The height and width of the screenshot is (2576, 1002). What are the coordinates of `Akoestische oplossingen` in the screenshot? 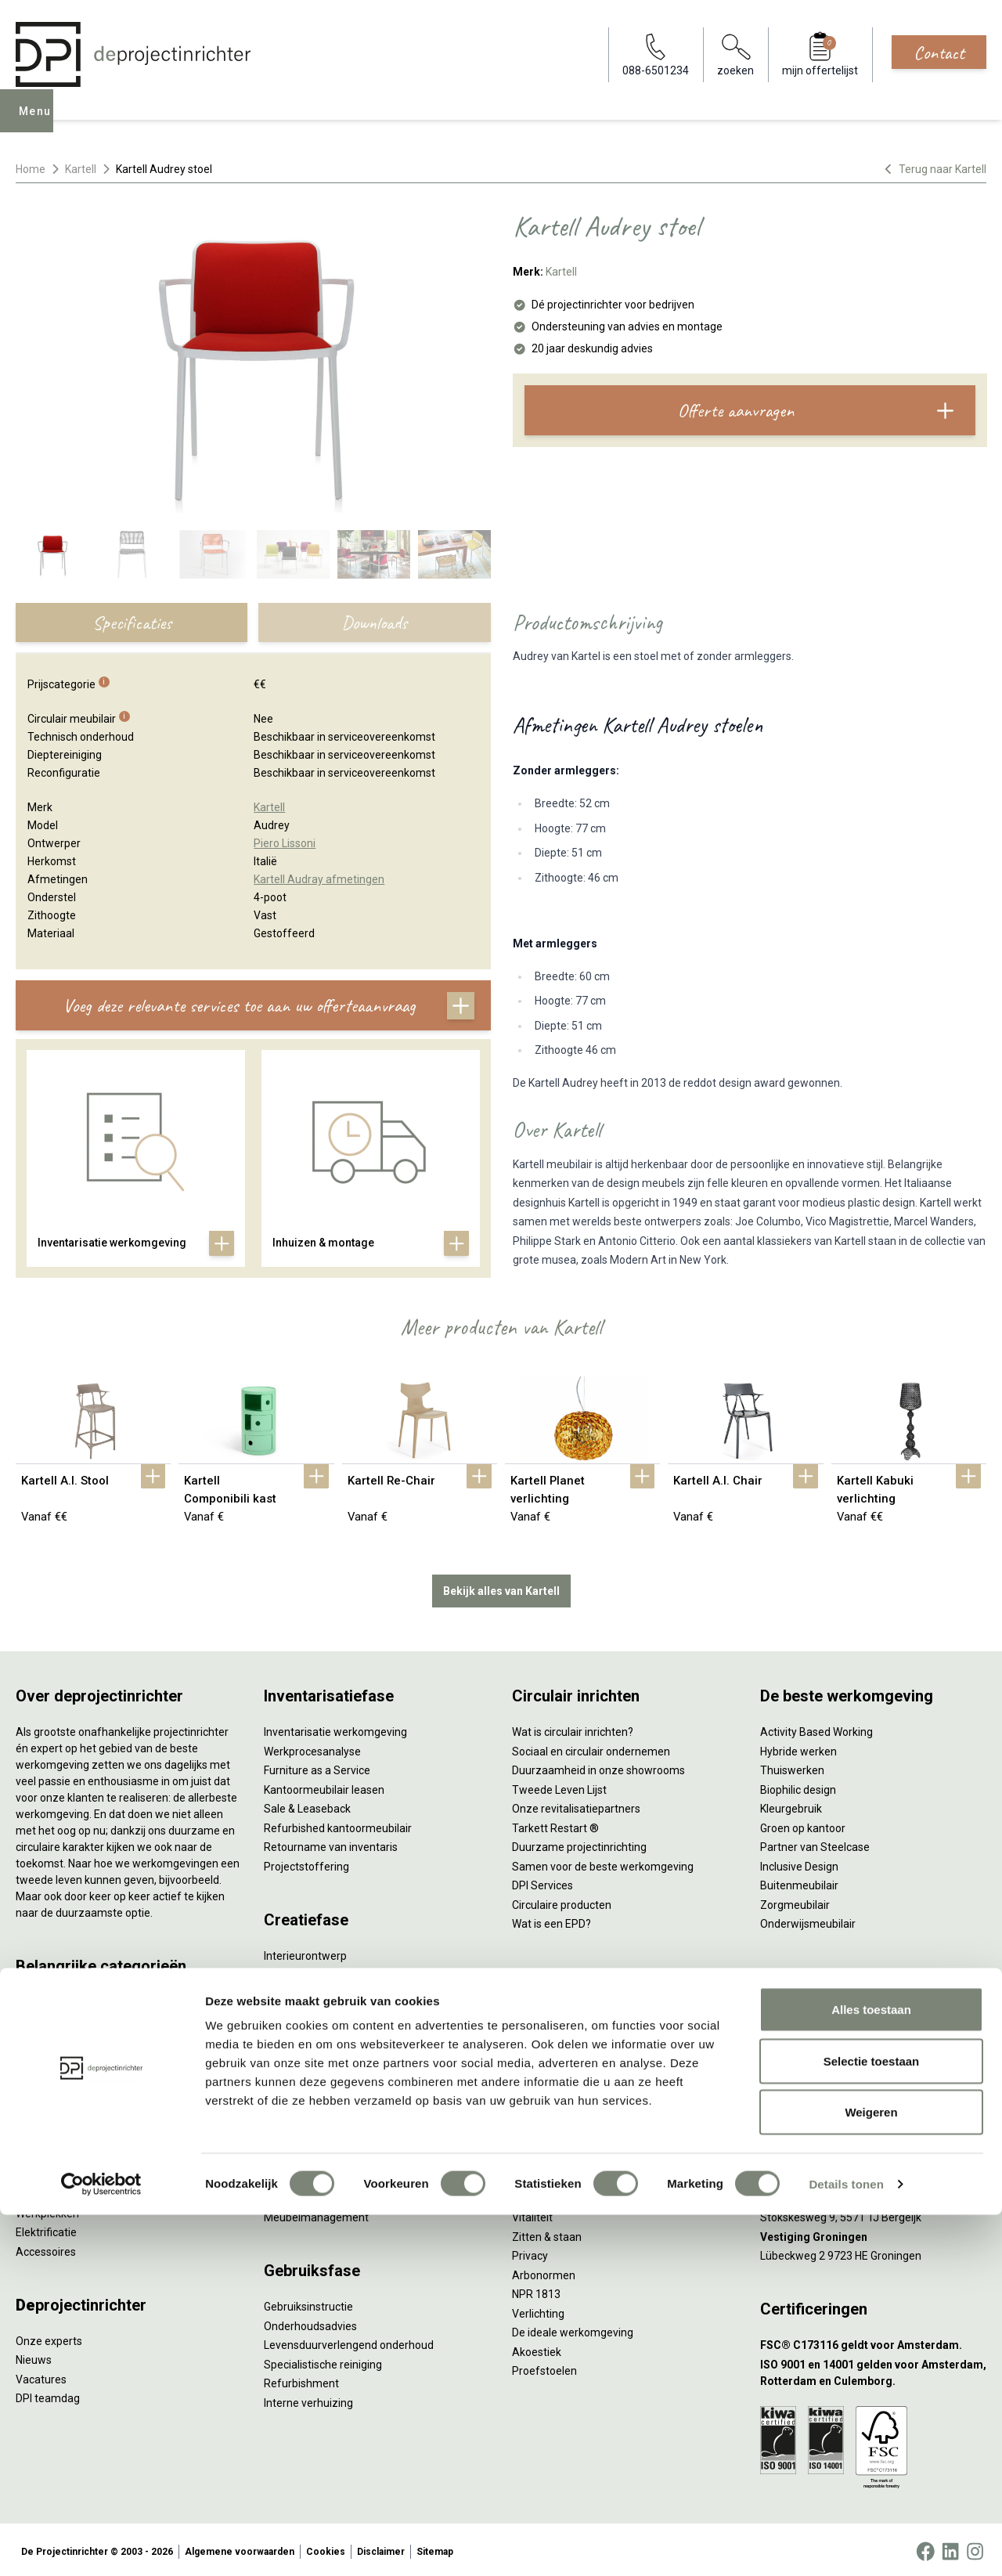 It's located at (77, 2075).